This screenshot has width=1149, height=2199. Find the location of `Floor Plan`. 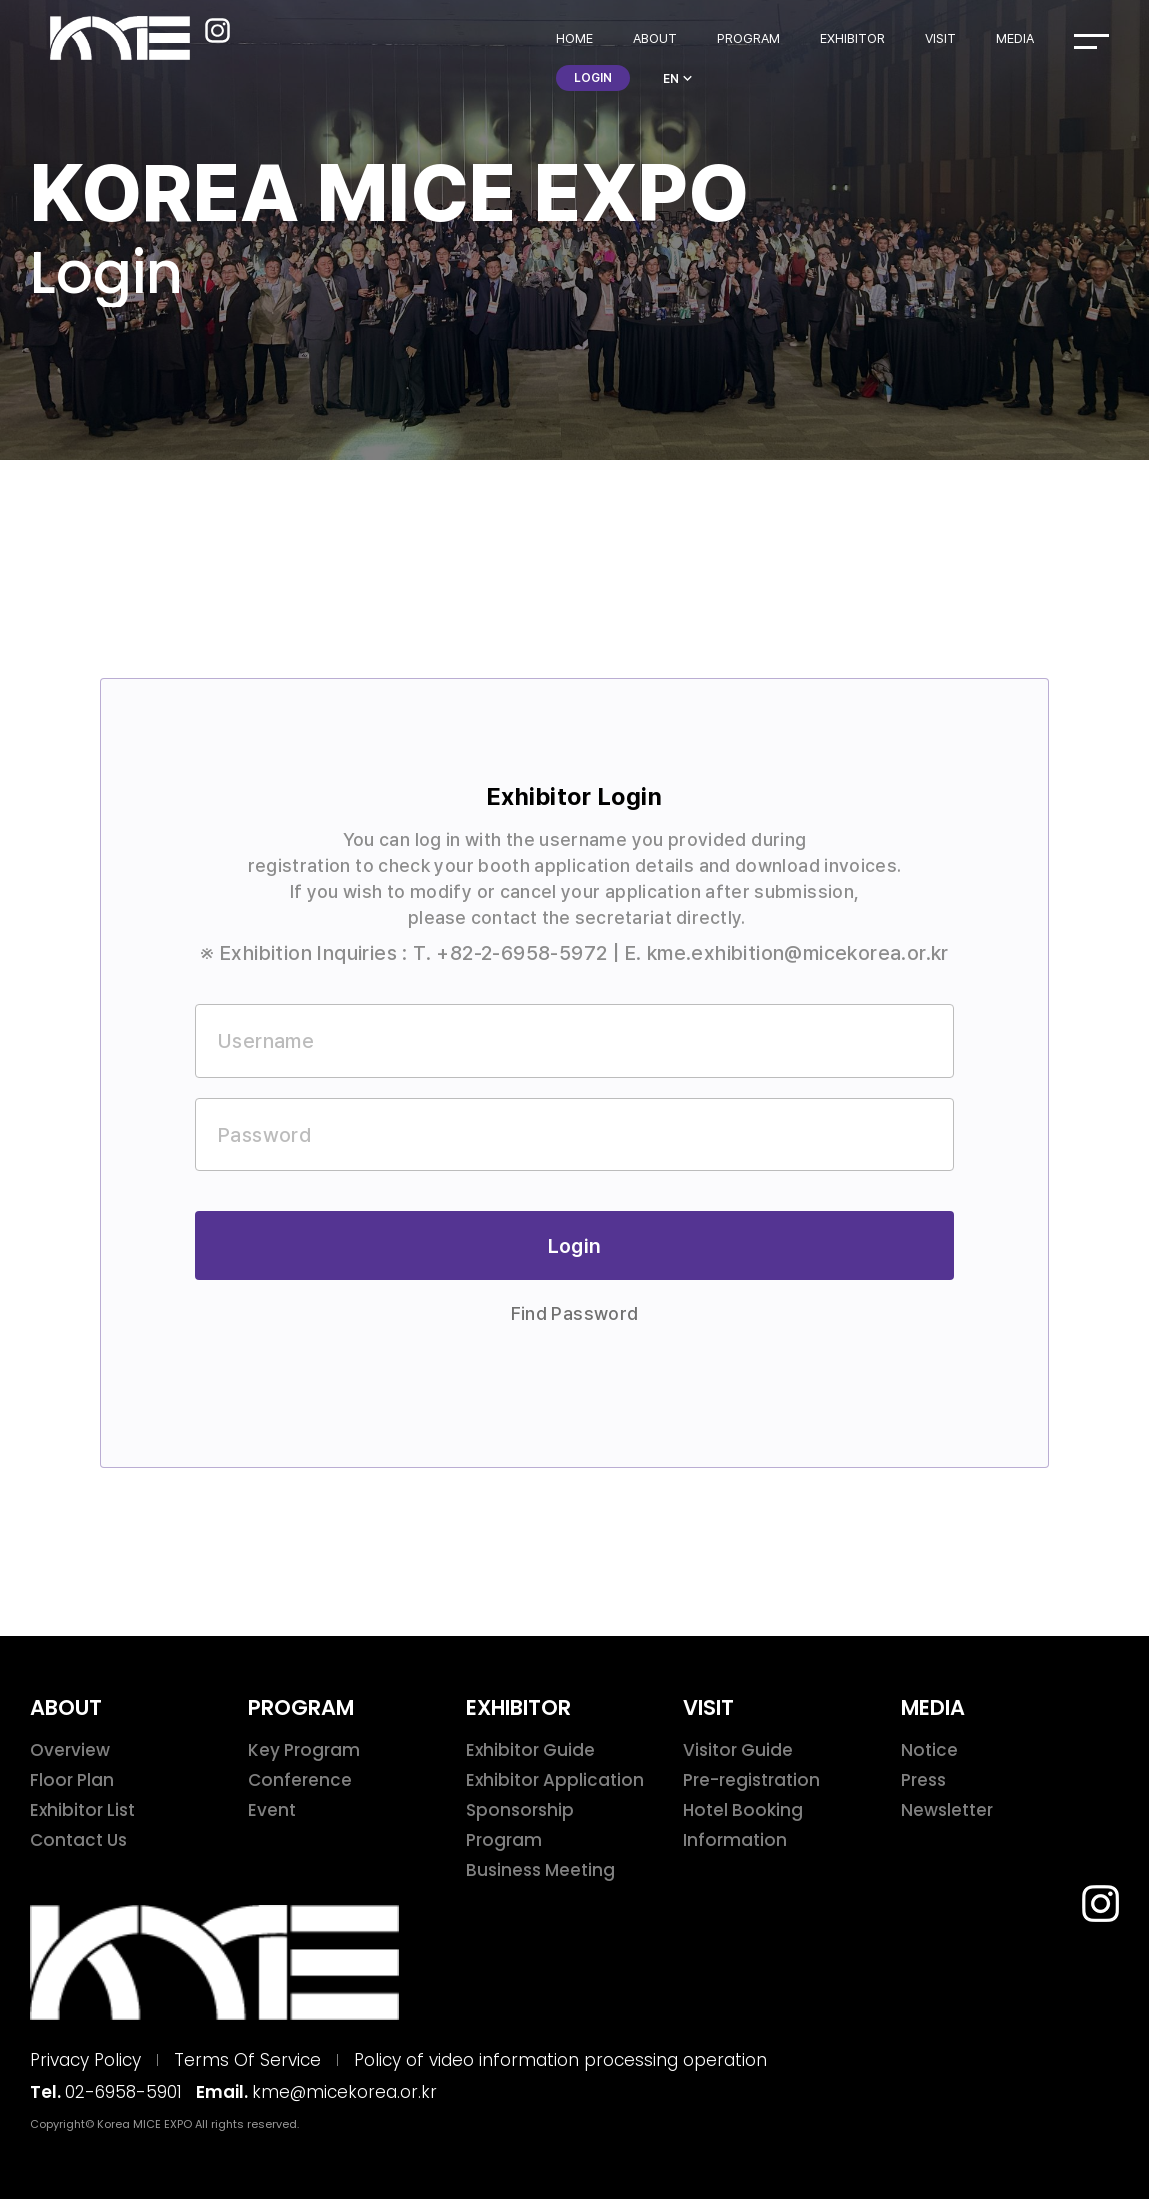

Floor Plan is located at coordinates (72, 1780).